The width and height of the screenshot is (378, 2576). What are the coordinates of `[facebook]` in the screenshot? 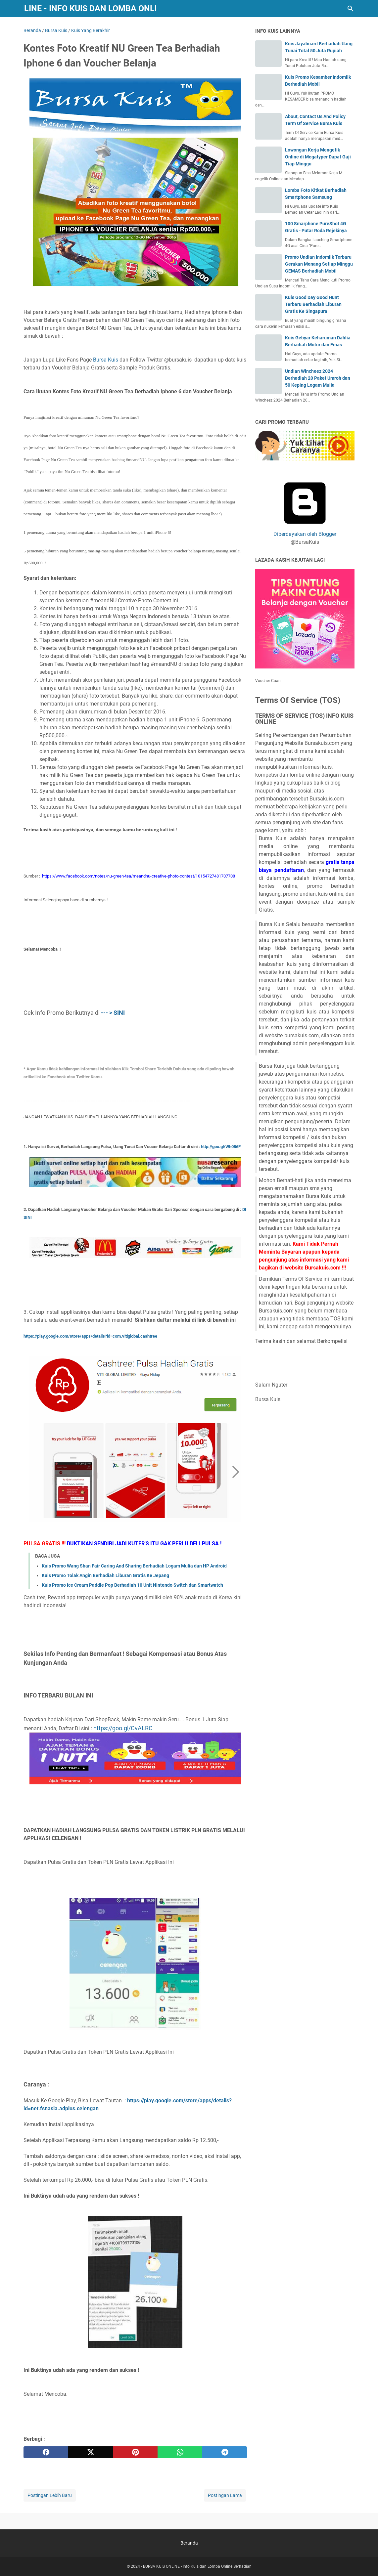 It's located at (46, 2452).